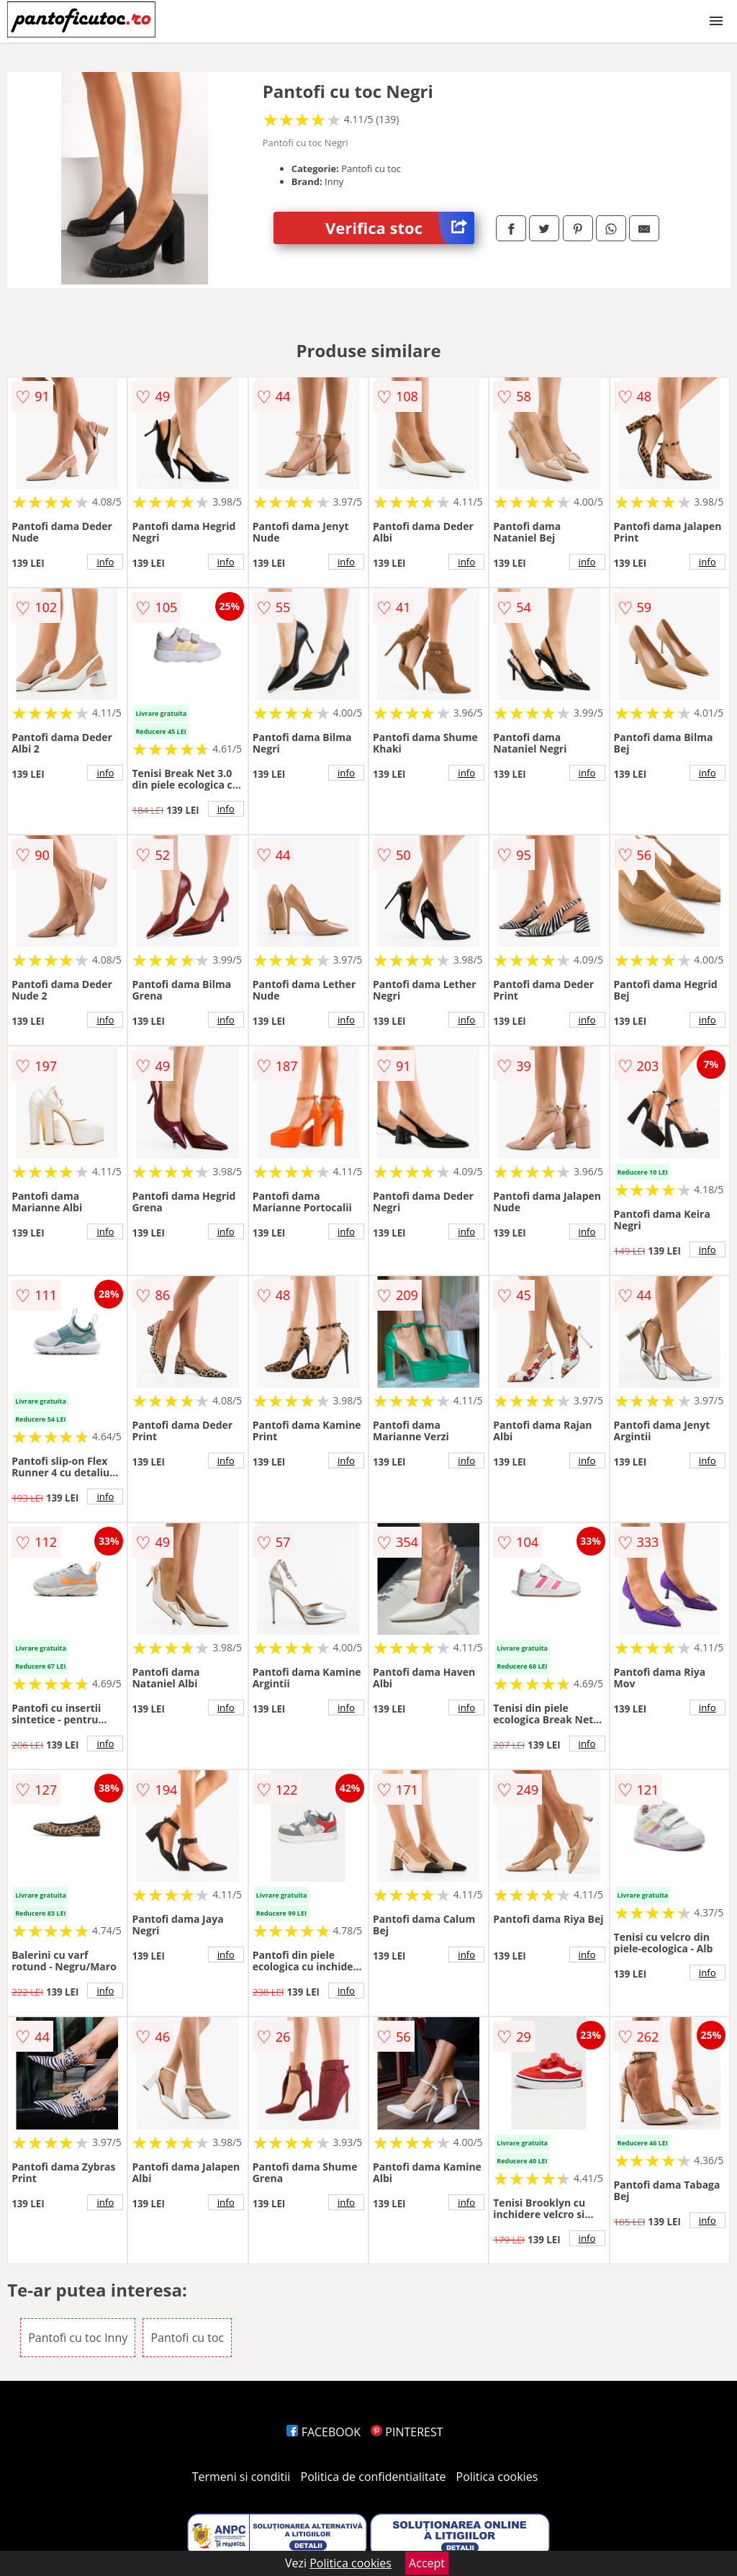 Image resolution: width=737 pixels, height=2576 pixels. I want to click on PINTEREST, so click(407, 2432).